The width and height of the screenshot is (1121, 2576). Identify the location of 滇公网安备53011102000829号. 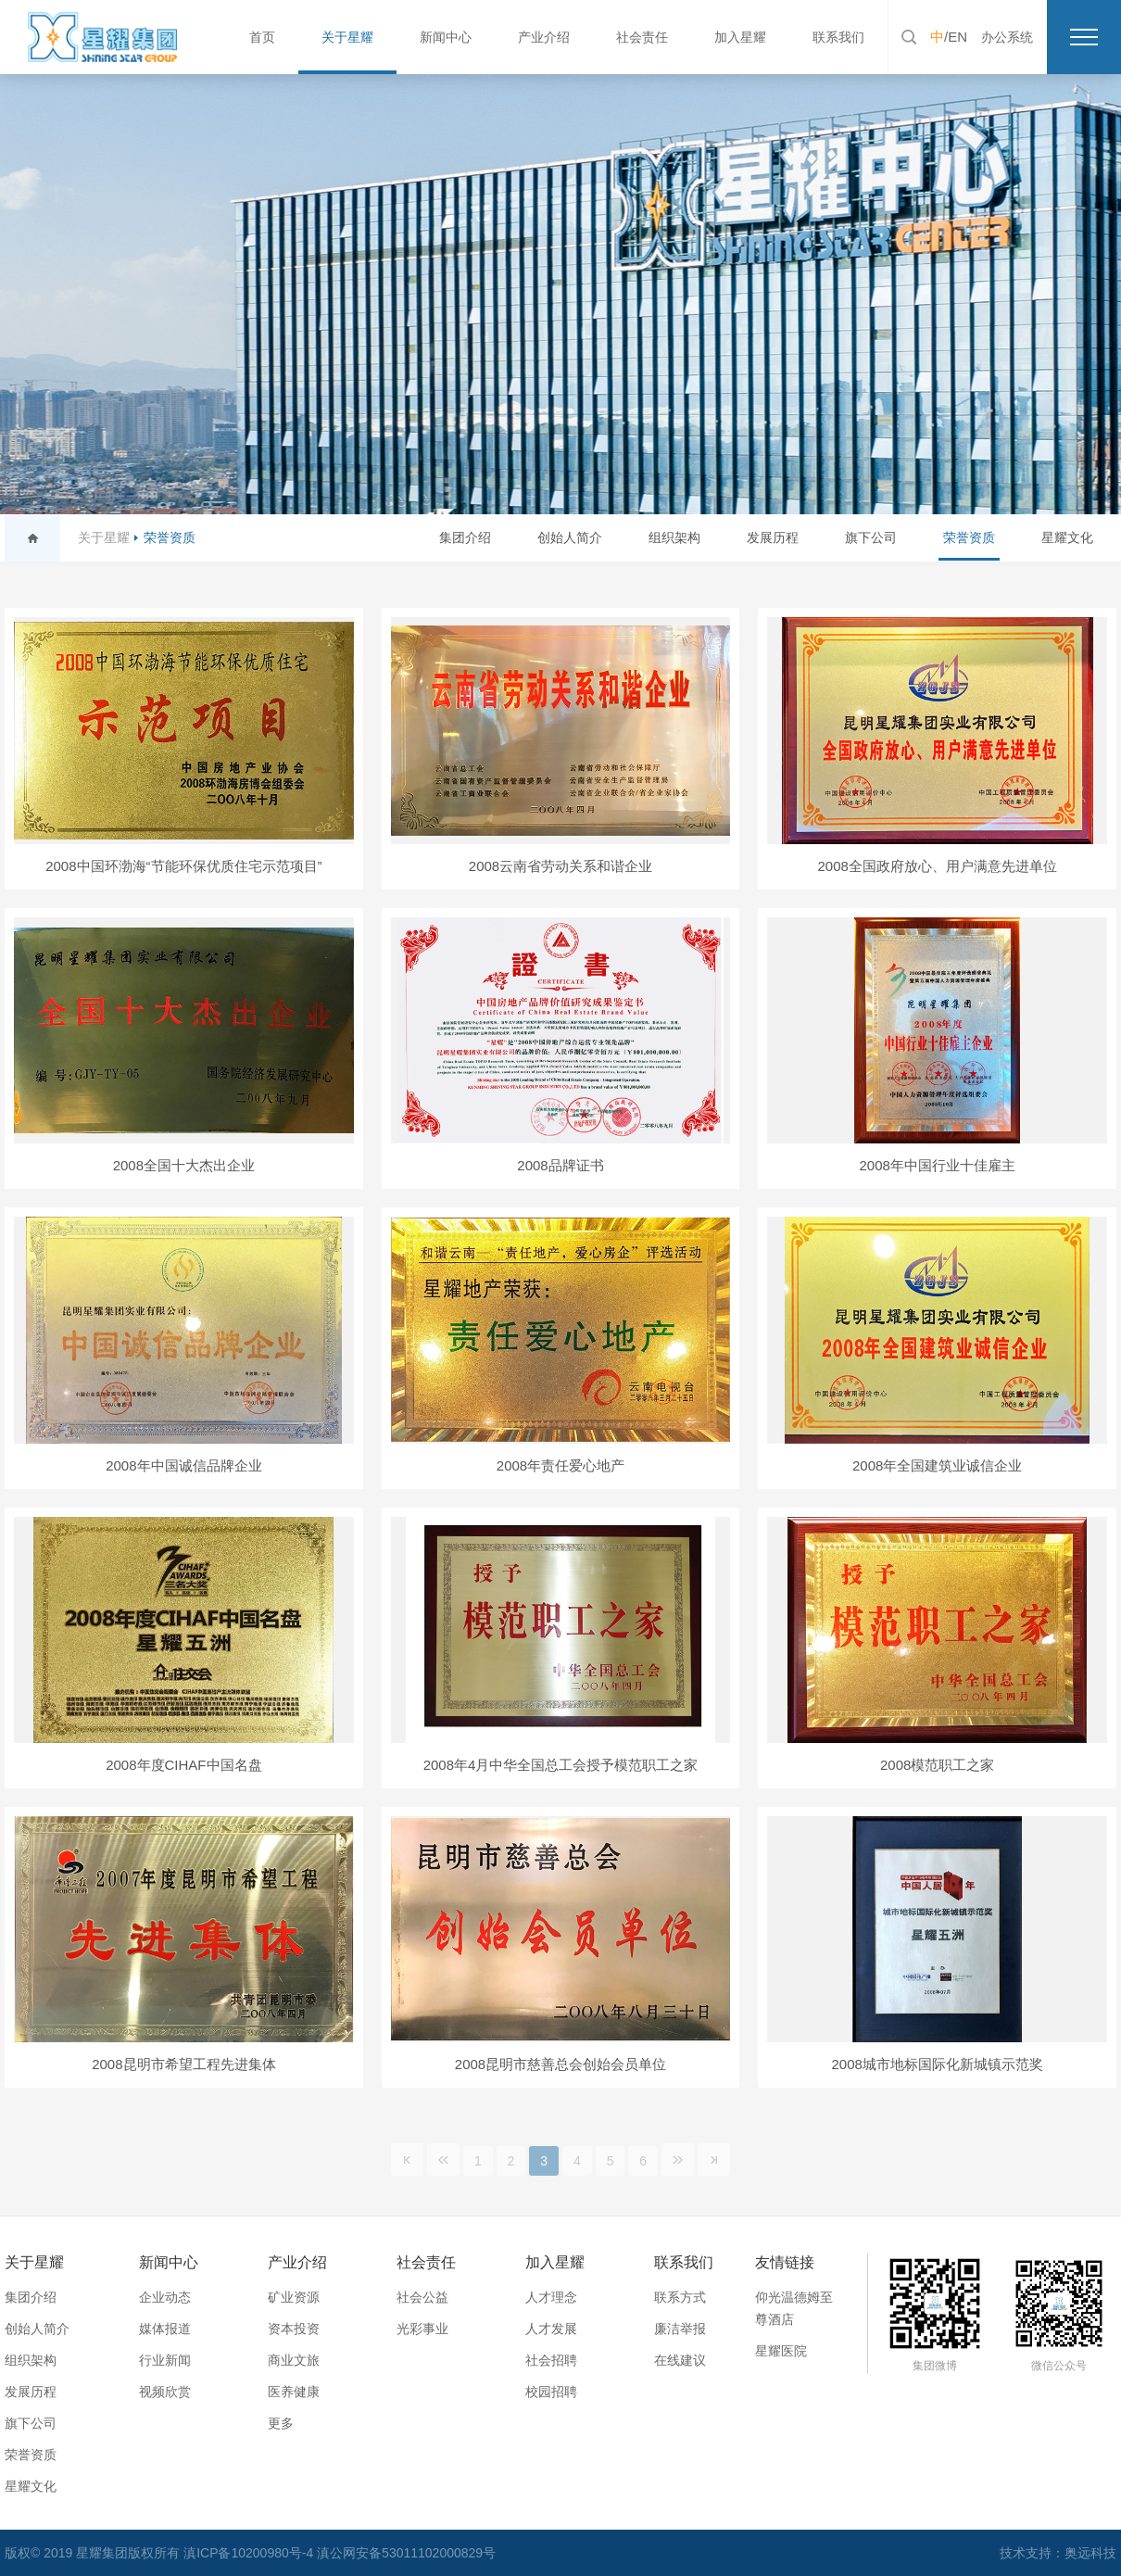
(406, 2552).